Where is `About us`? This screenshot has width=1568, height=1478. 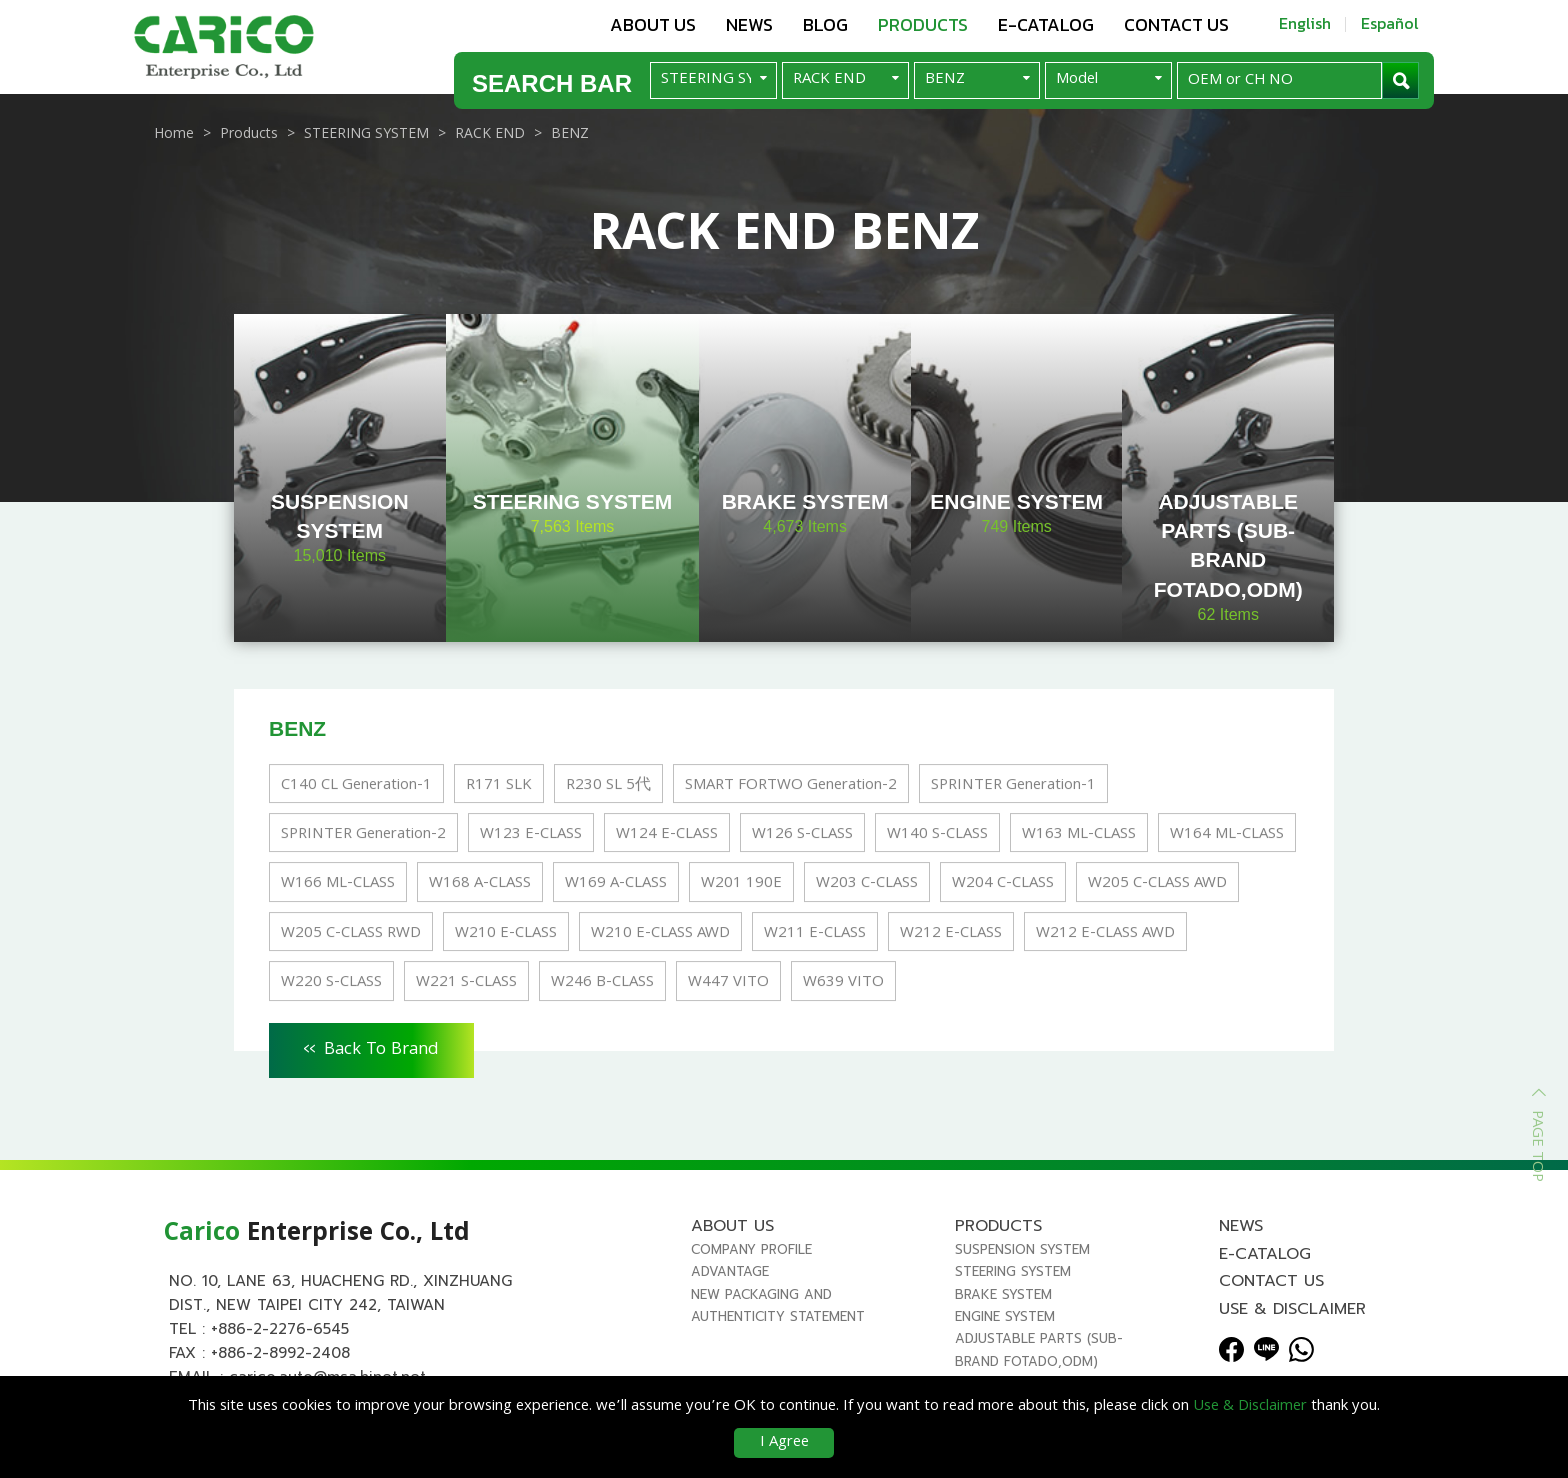
About us is located at coordinates (653, 24).